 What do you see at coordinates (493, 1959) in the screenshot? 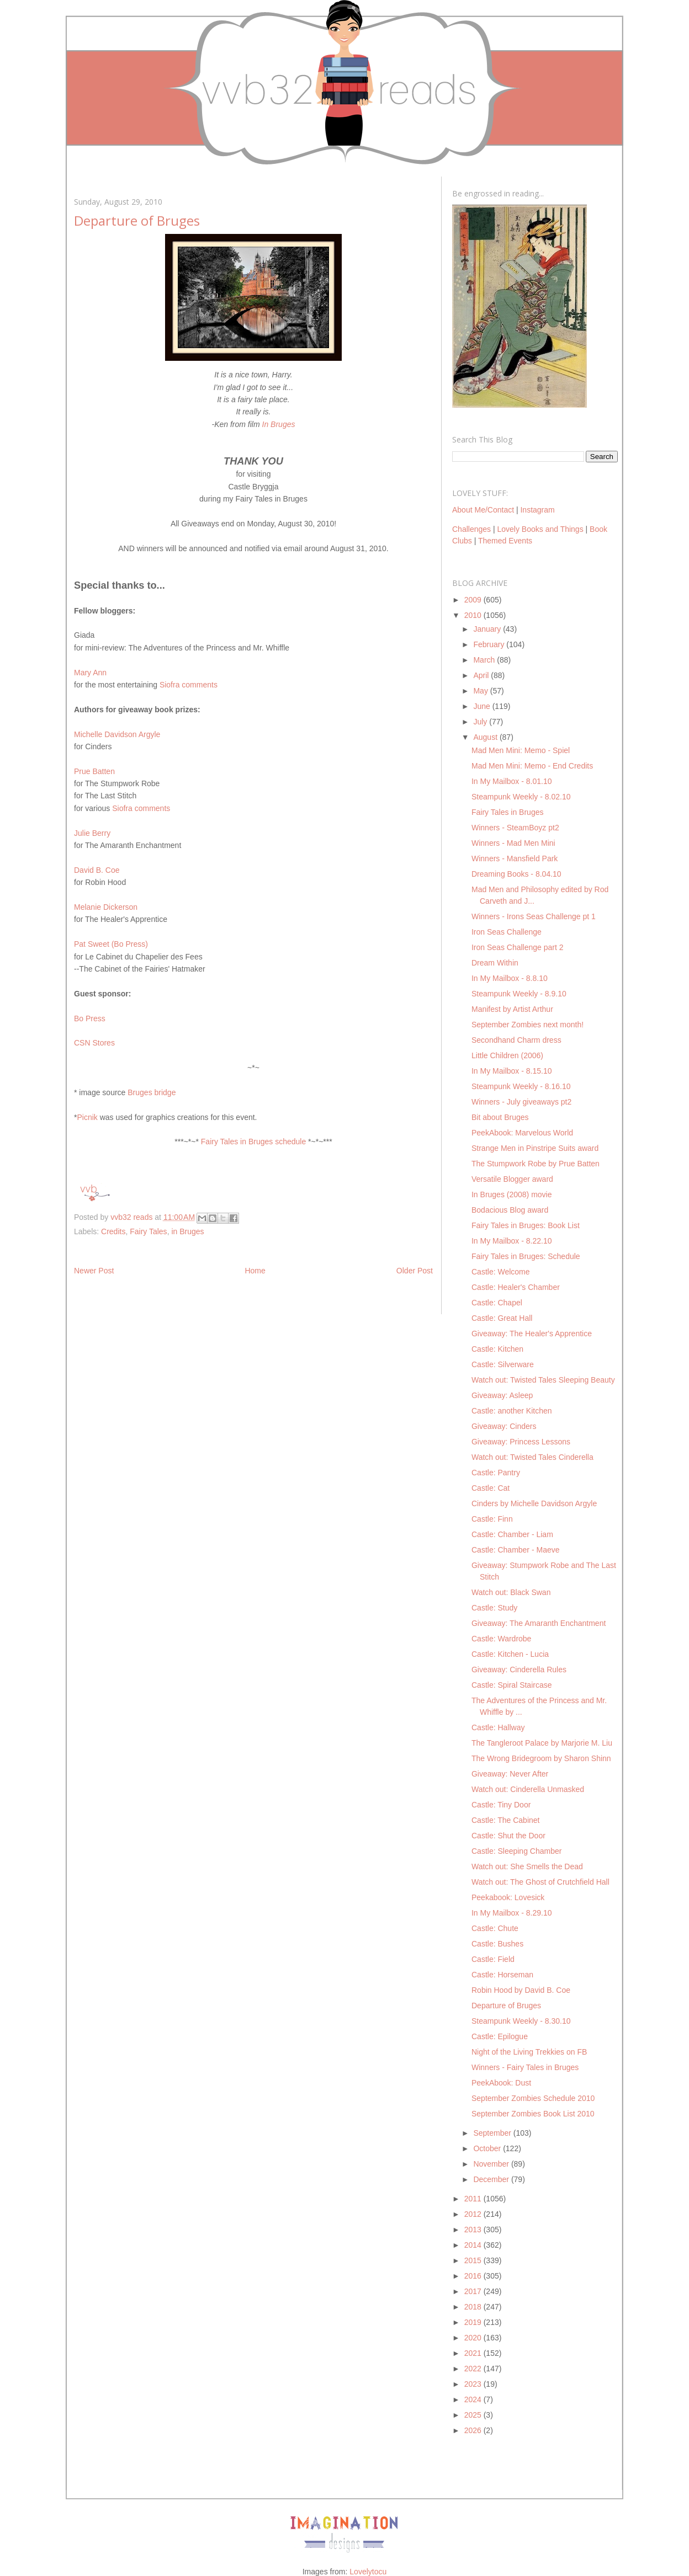
I see `Castle: Field` at bounding box center [493, 1959].